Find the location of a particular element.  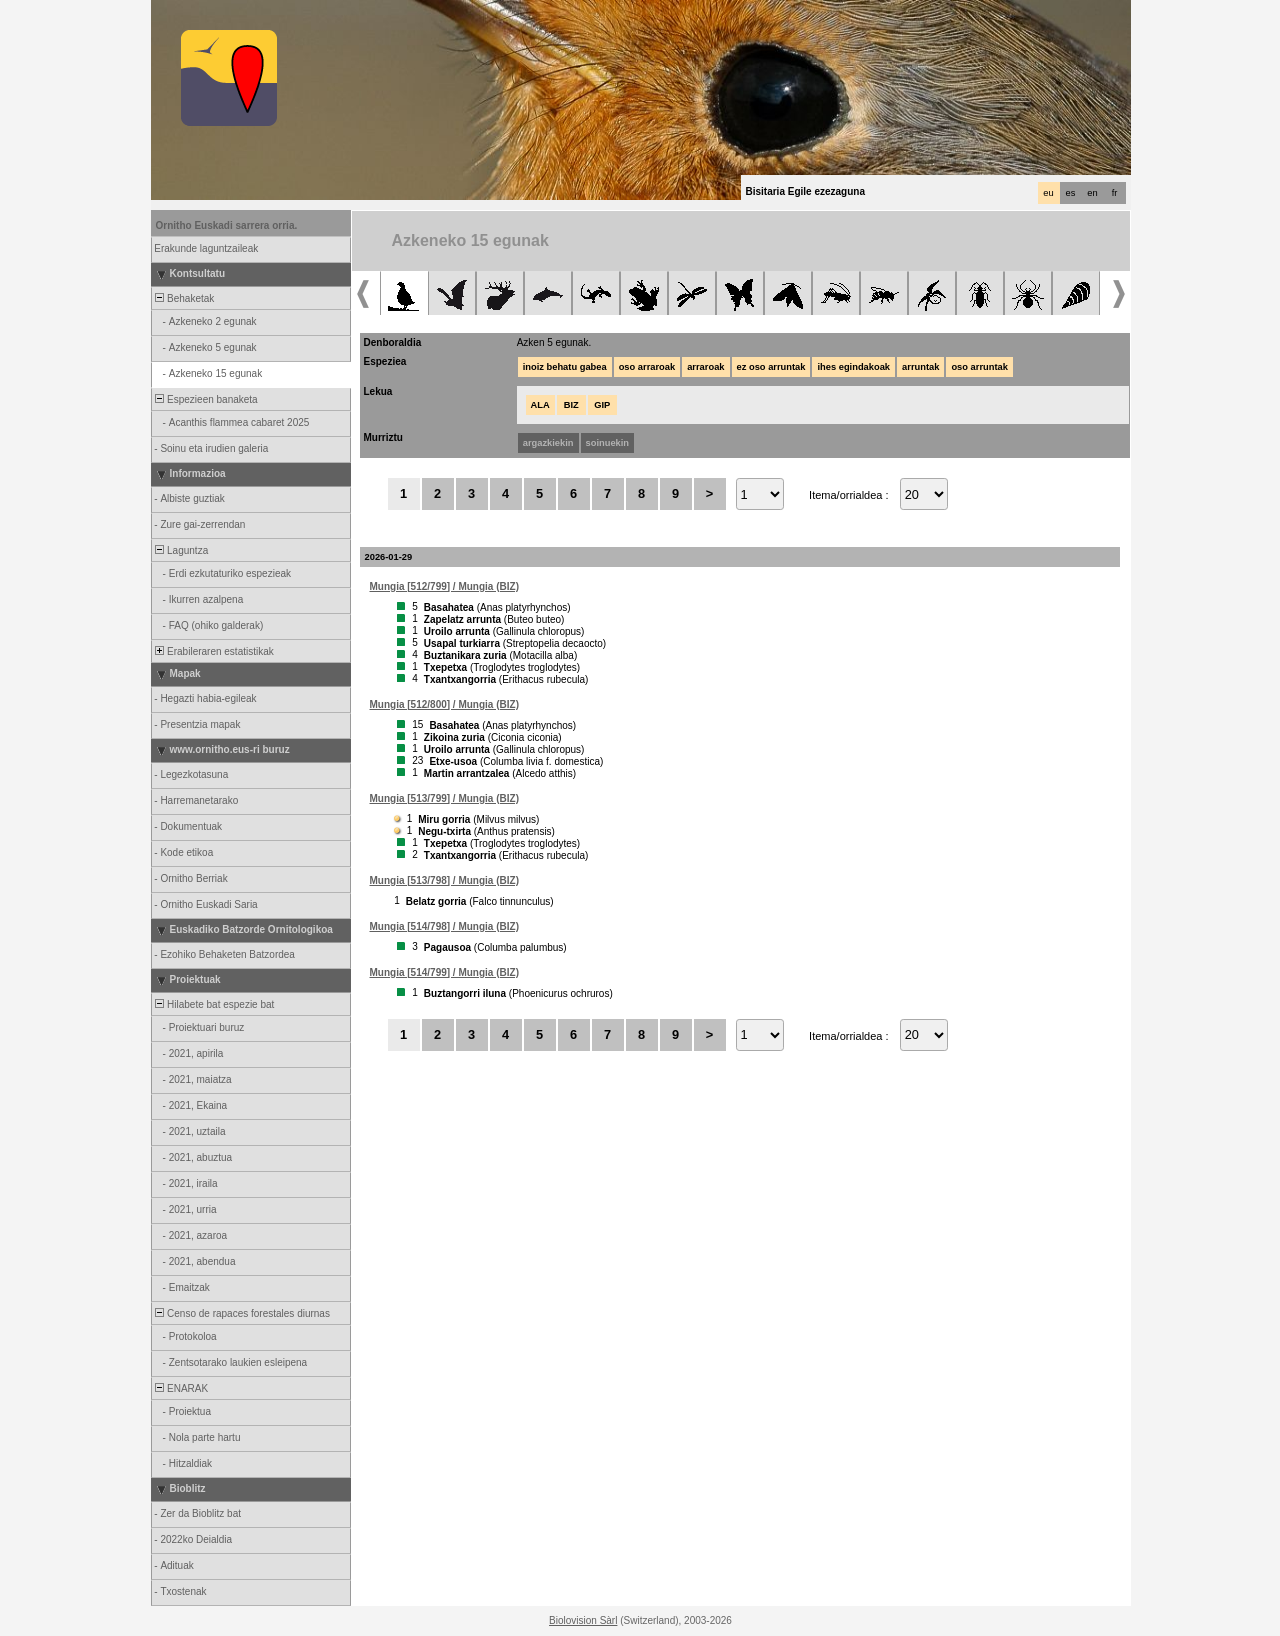

oso arraroak is located at coordinates (647, 367).